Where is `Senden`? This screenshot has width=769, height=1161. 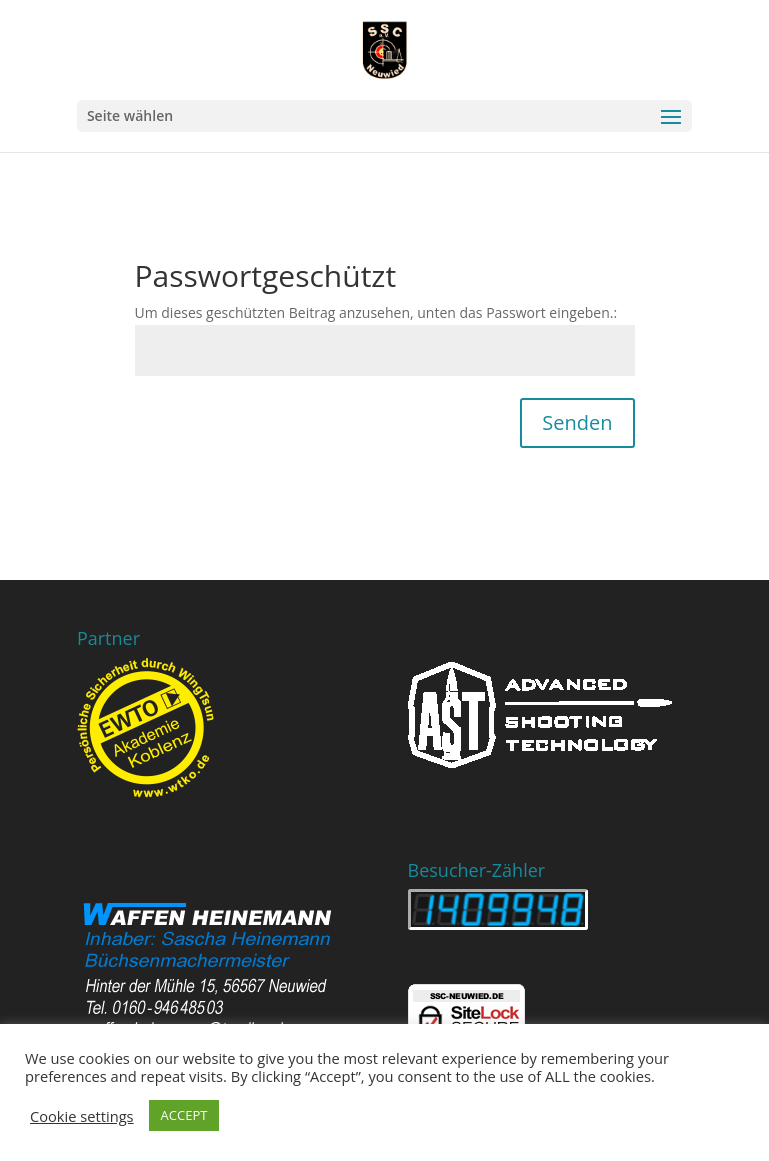
Senden is located at coordinates (577, 422).